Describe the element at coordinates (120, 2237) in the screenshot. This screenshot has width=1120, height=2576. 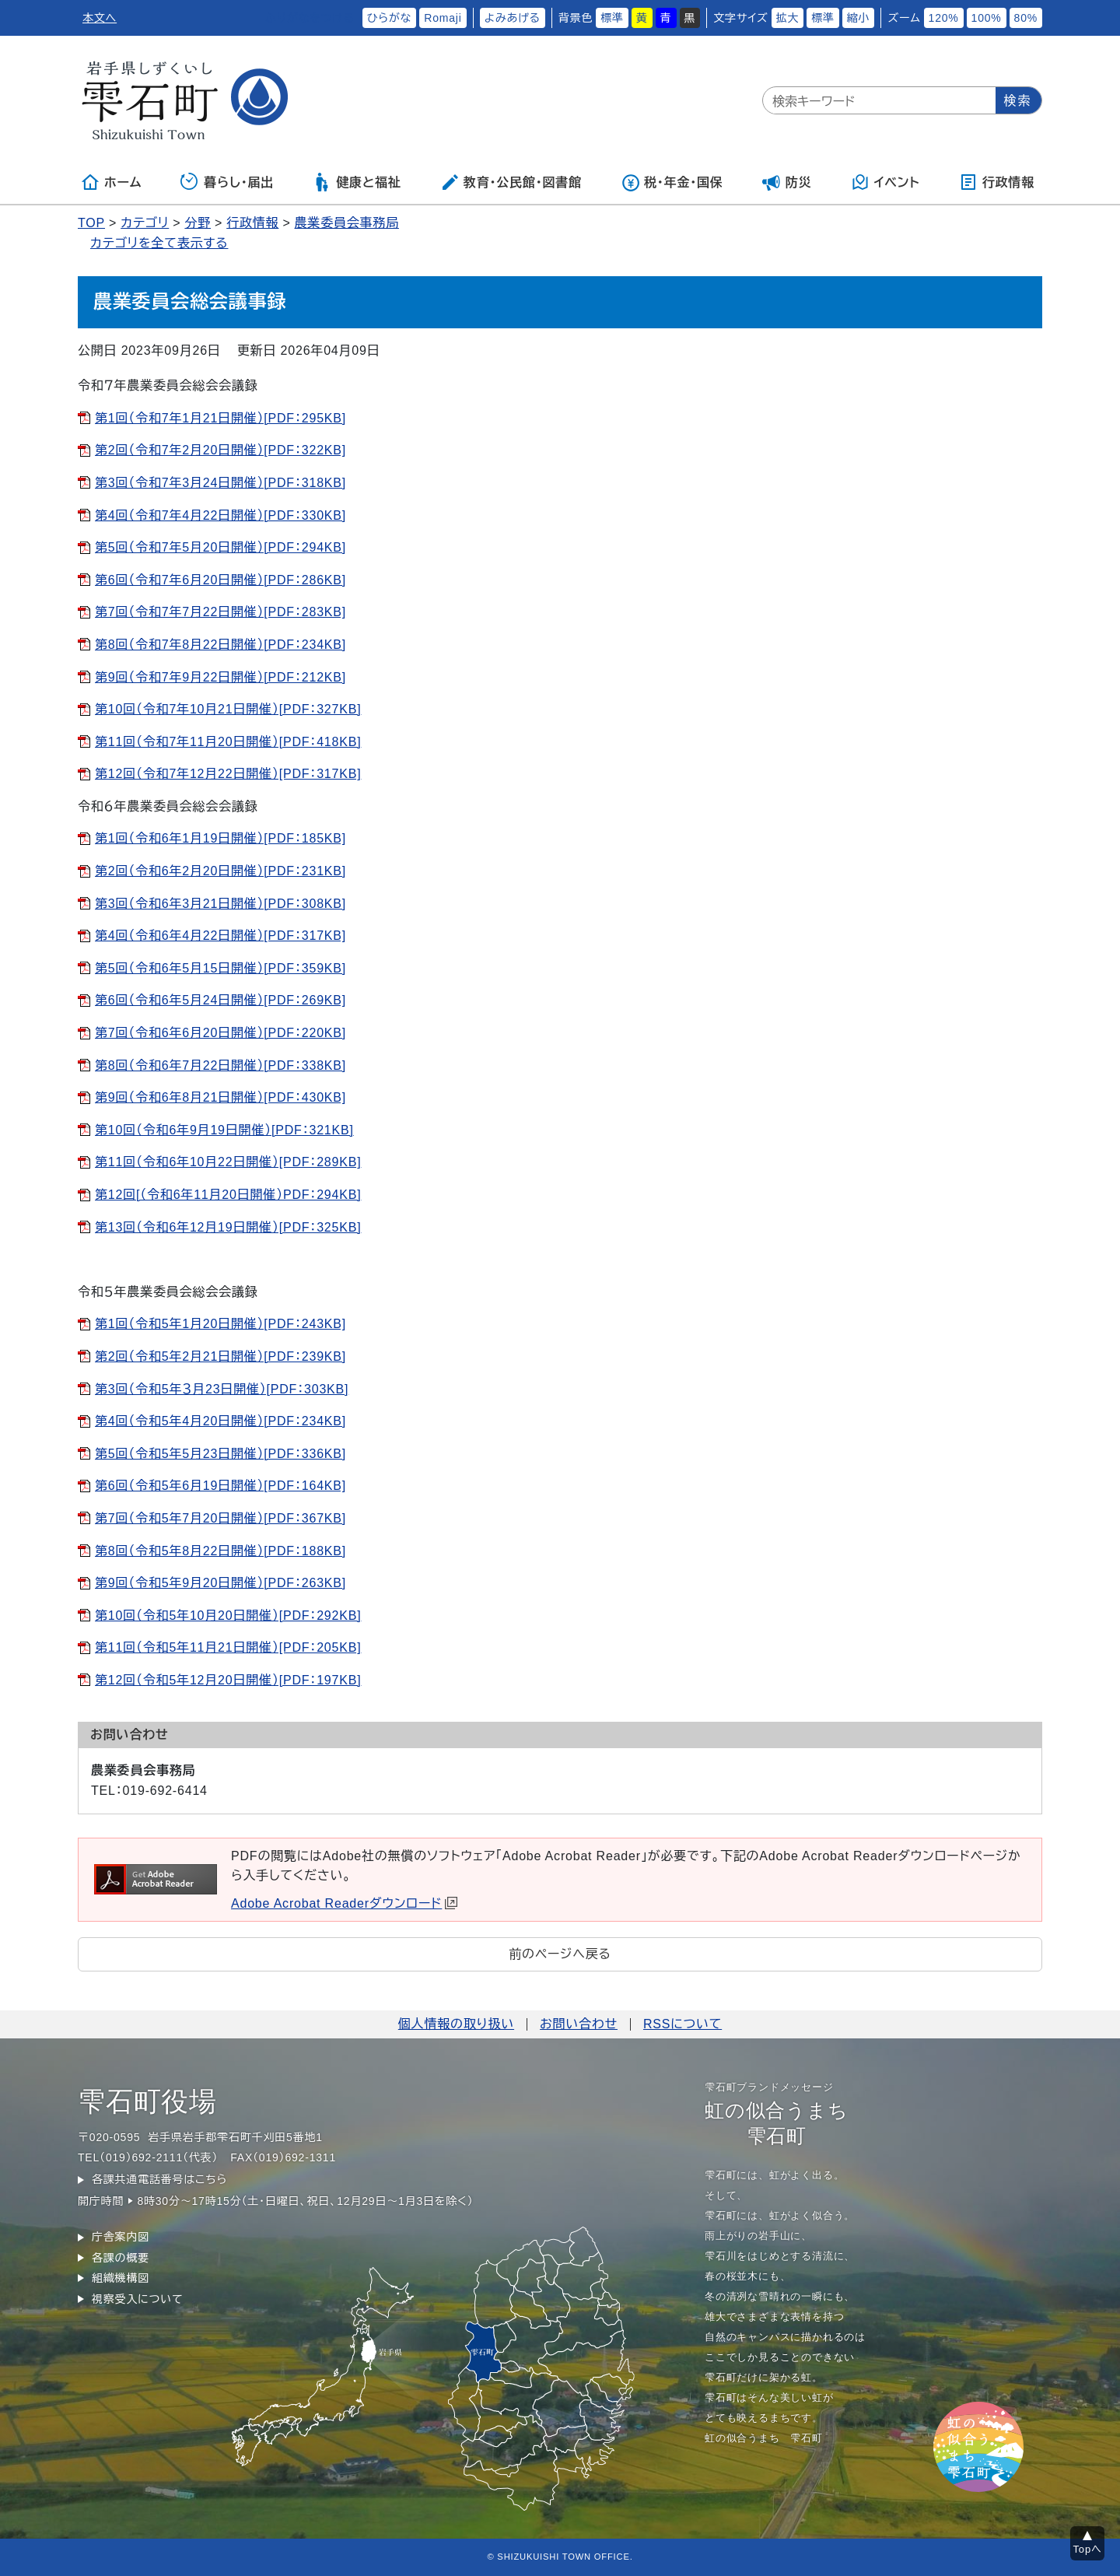
I see `庁舎案内図` at that location.